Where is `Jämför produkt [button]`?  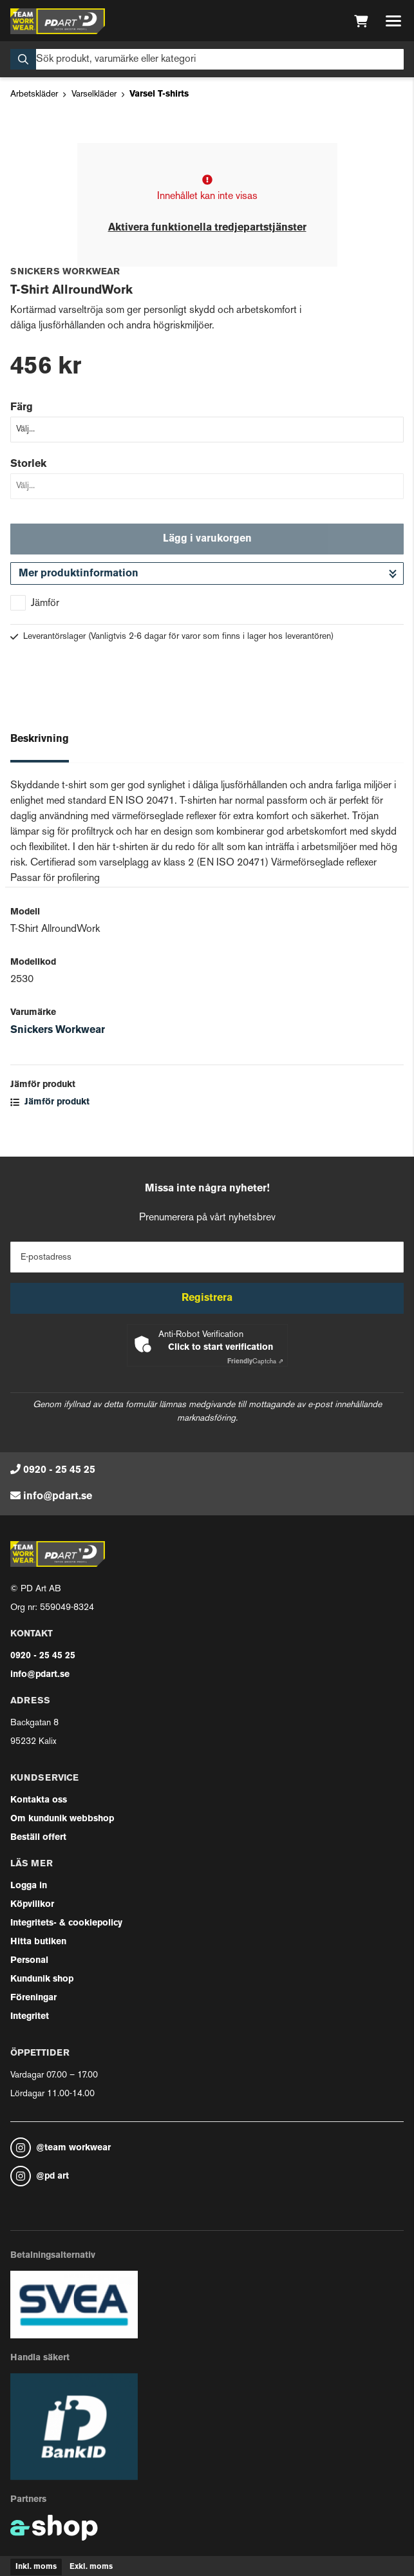
Jämför produkt [button] is located at coordinates (49, 1102).